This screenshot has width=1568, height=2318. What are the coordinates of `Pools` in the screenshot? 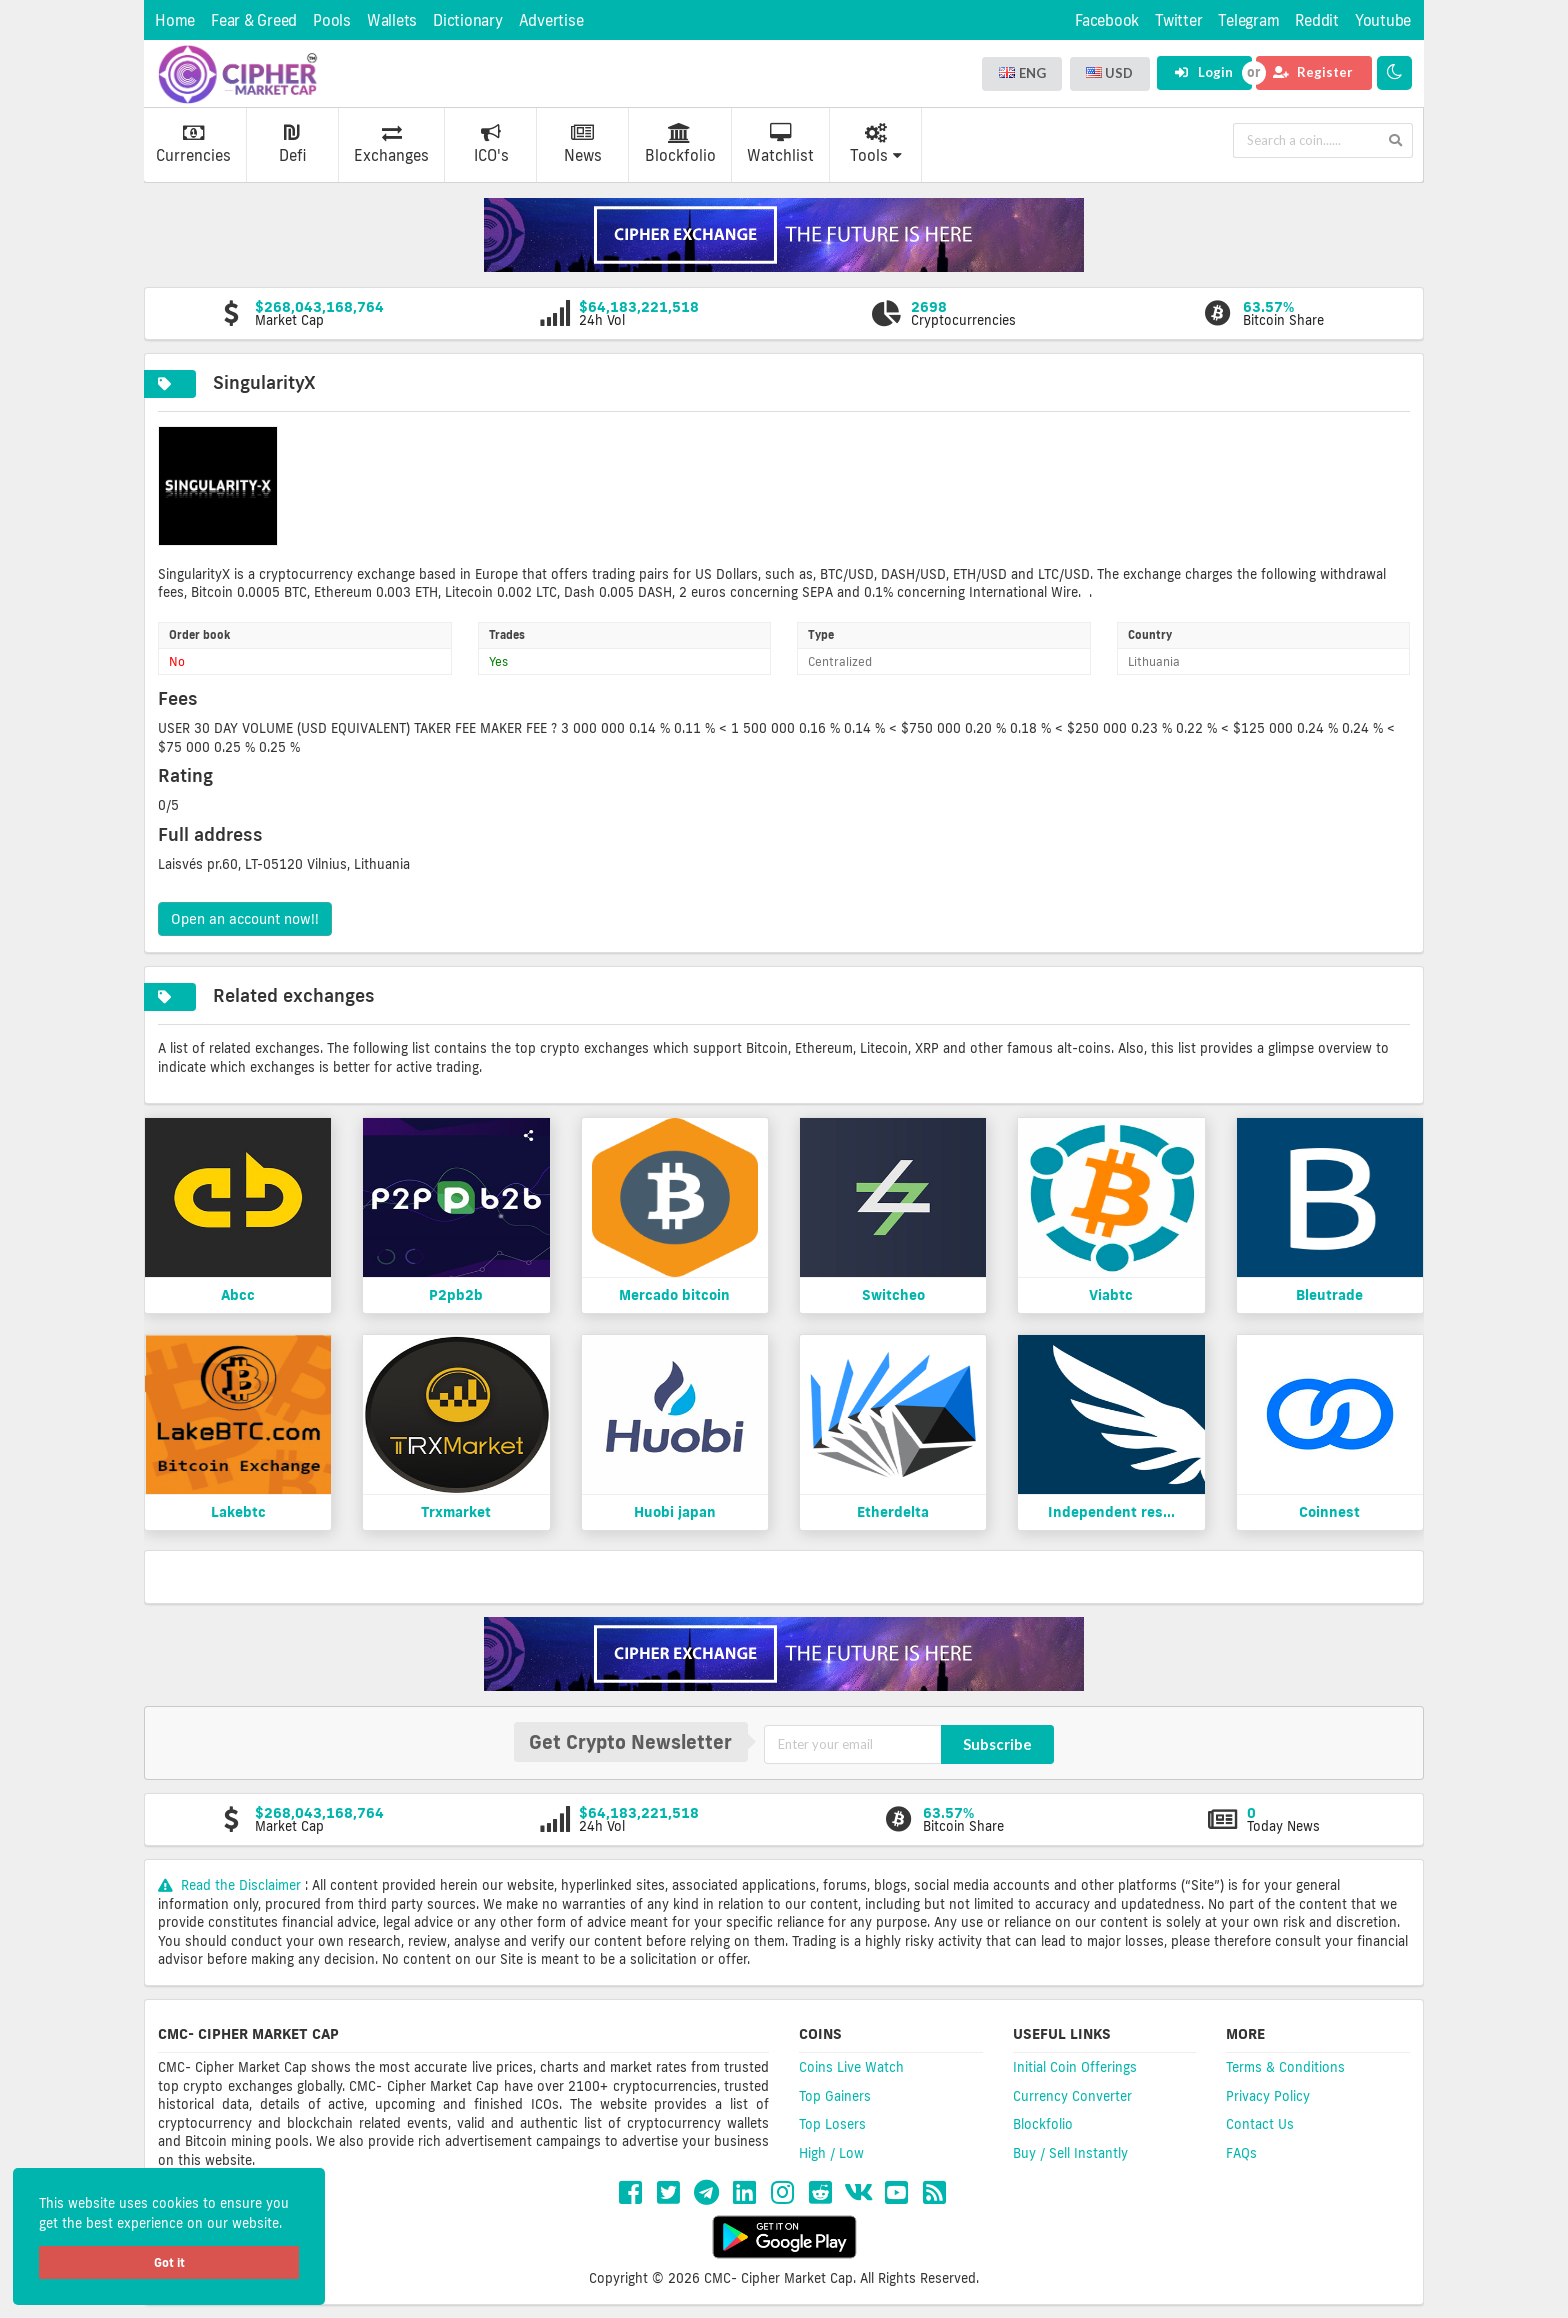 It's located at (332, 20).